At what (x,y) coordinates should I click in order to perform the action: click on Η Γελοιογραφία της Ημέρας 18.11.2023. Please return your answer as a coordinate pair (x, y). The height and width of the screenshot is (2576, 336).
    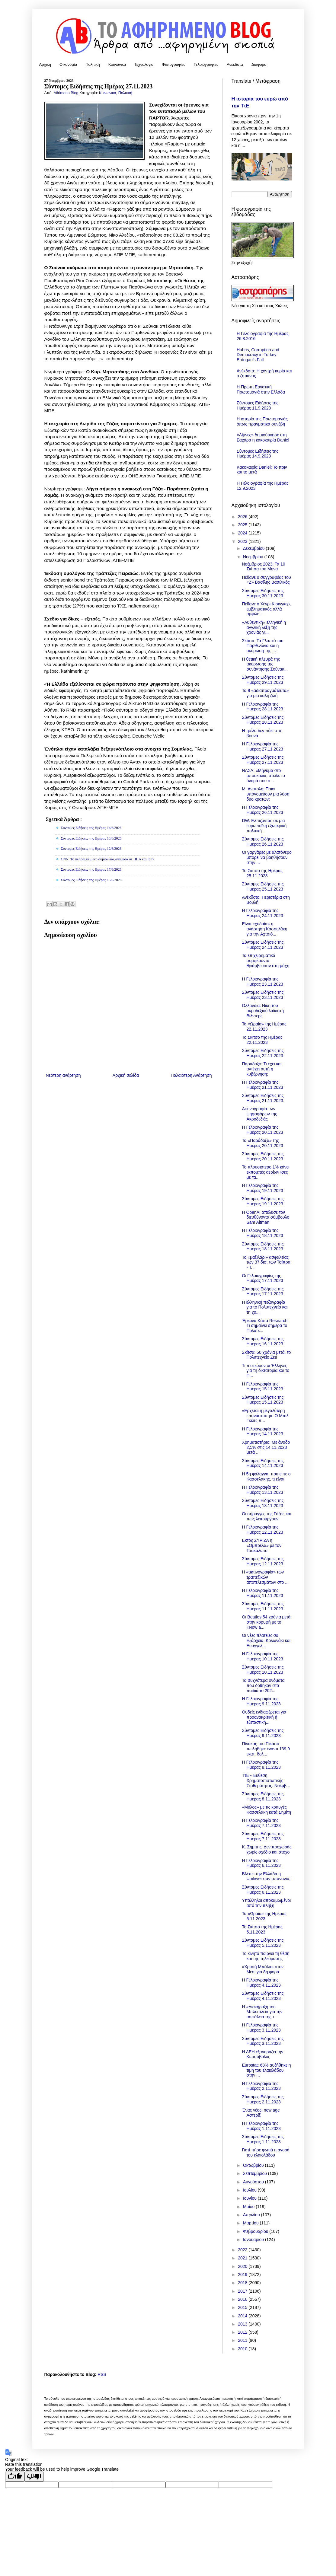
    Looking at the image, I should click on (262, 1233).